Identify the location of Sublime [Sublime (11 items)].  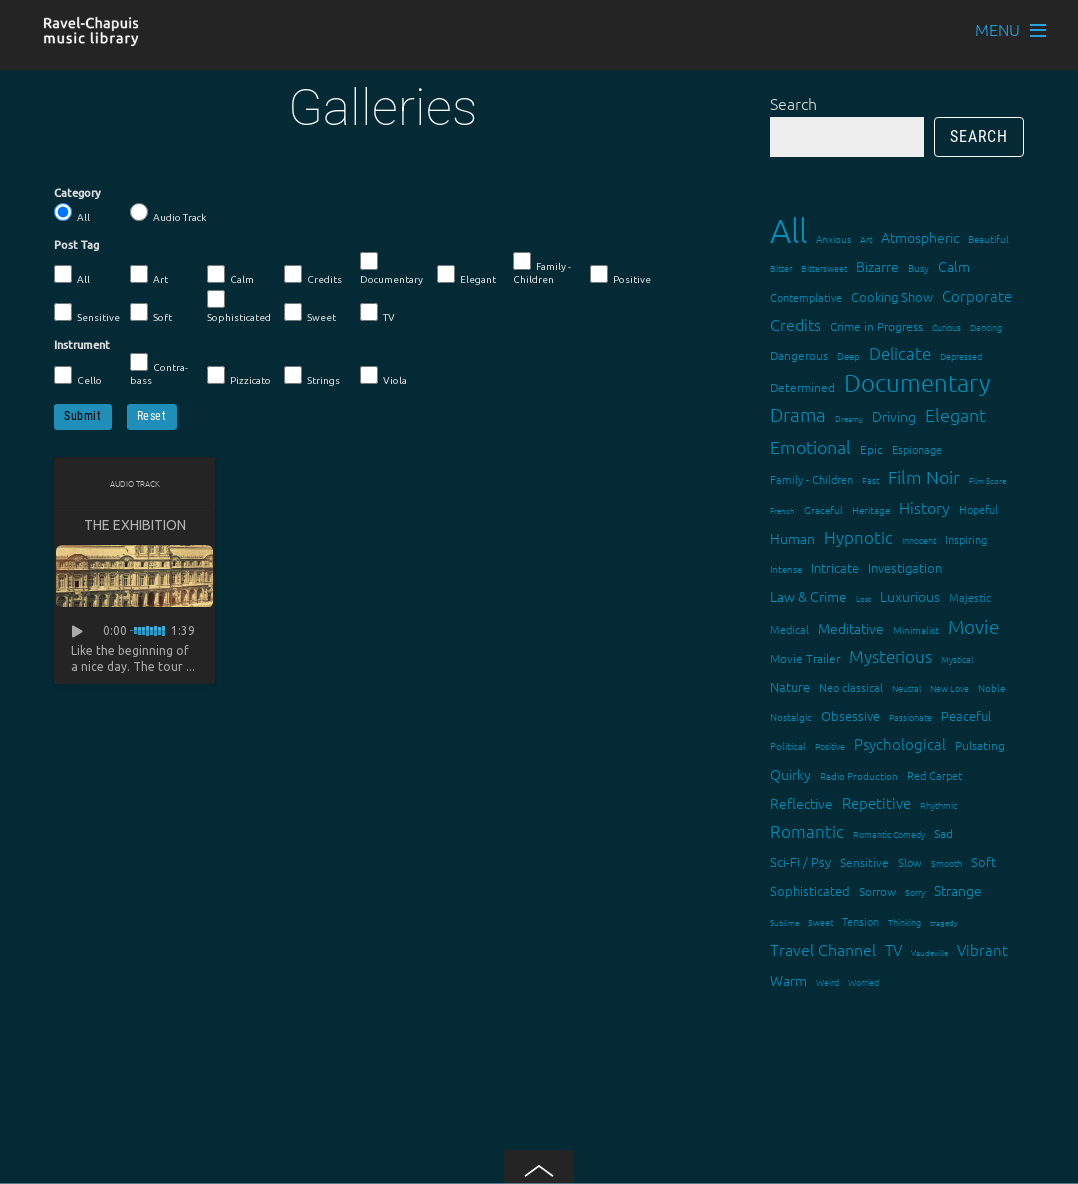
(784, 922).